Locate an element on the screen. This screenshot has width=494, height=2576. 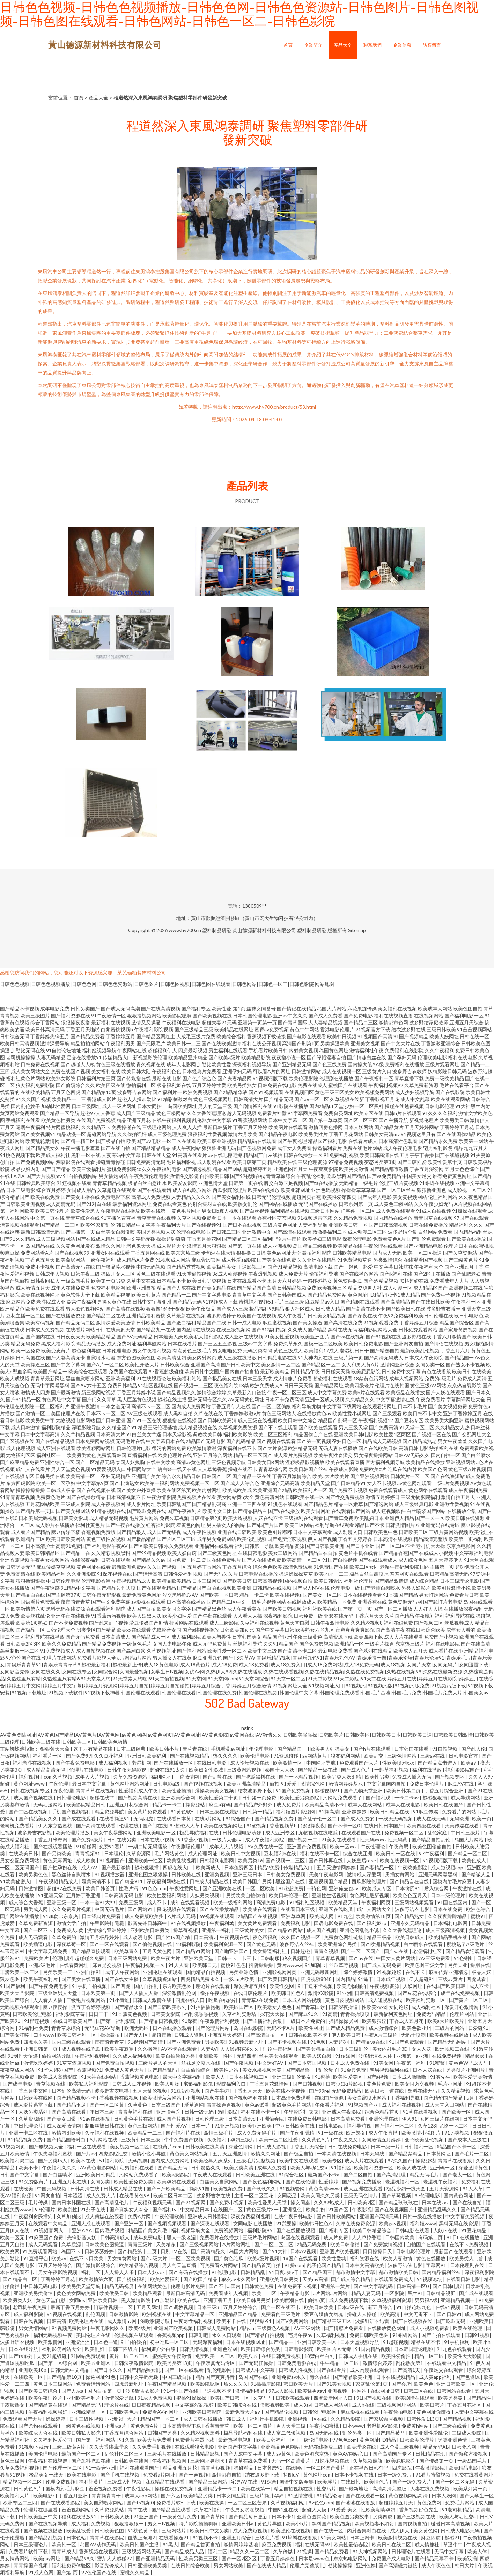
结衣波多野在线 is located at coordinates (408, 1029).